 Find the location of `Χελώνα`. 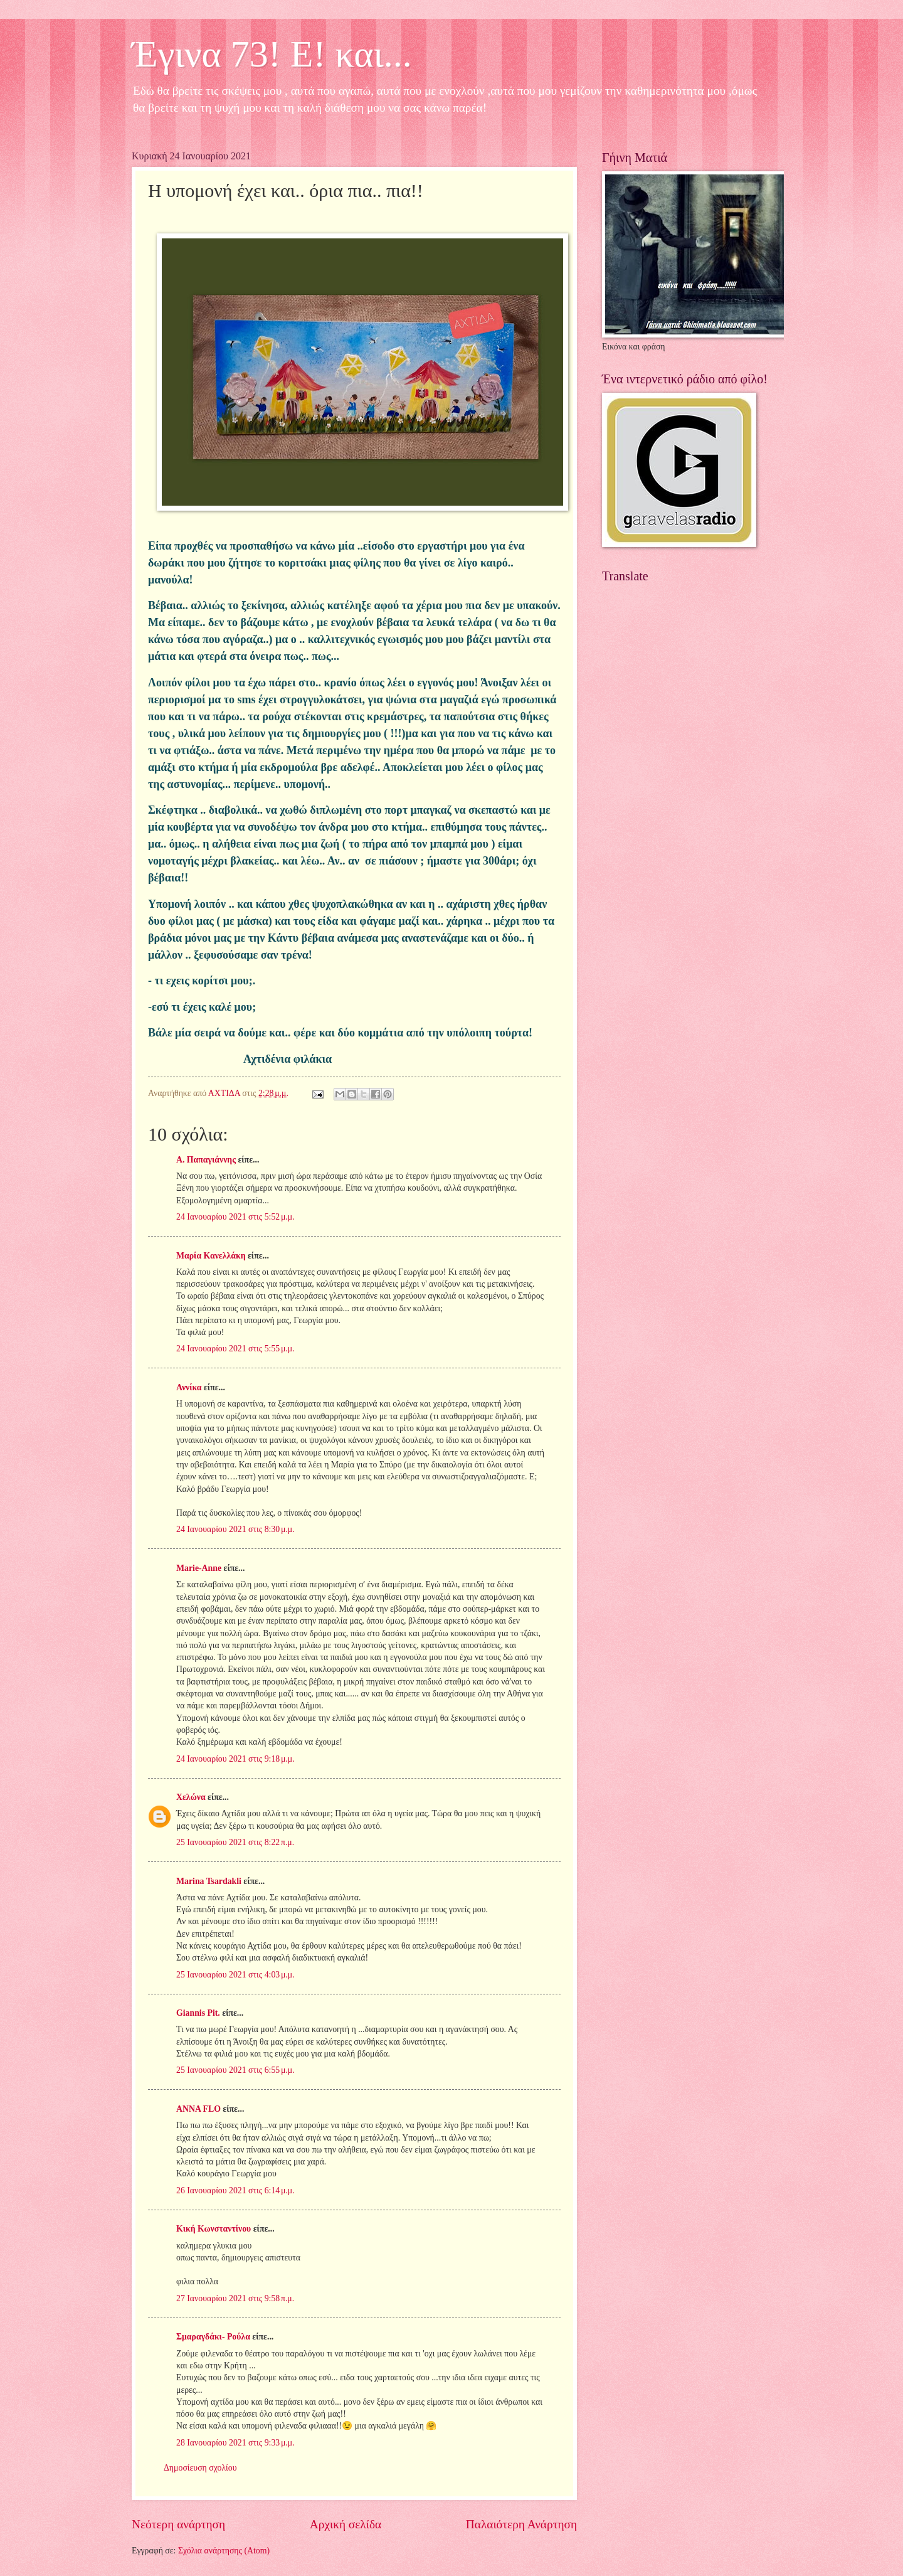

Χελώνα is located at coordinates (191, 1797).